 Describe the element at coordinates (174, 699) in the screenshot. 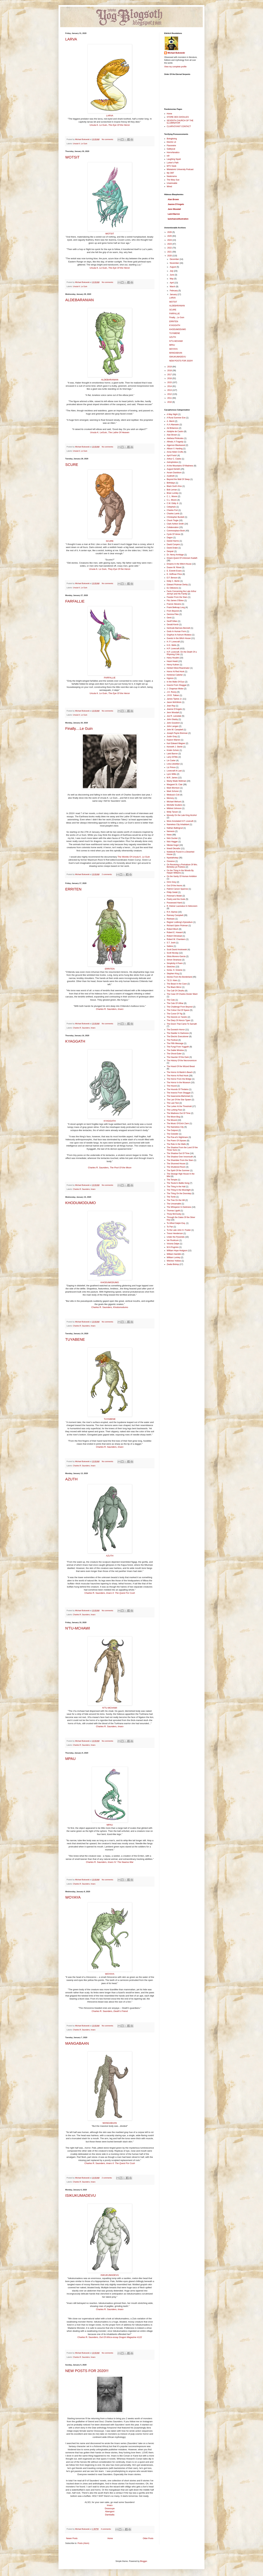

I see `James Tiptree Jr.` at that location.